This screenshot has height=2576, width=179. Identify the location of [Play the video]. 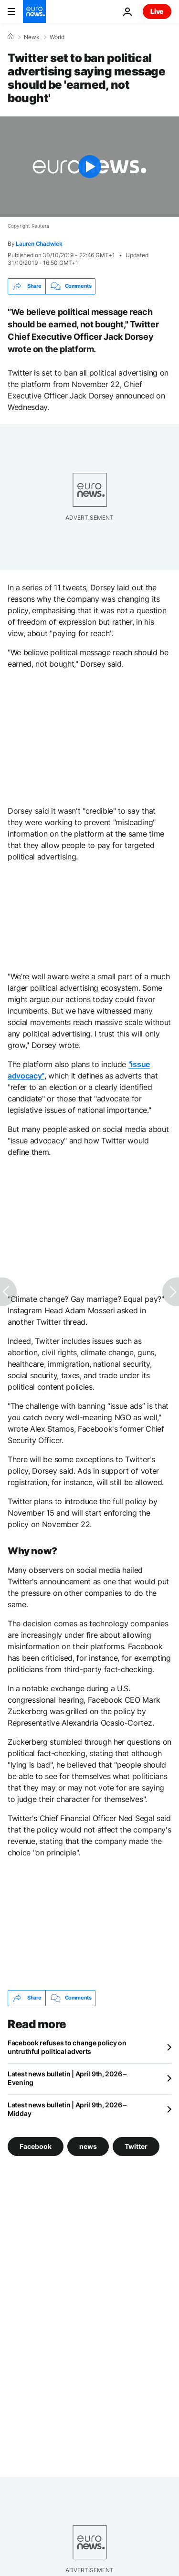
(89, 166).